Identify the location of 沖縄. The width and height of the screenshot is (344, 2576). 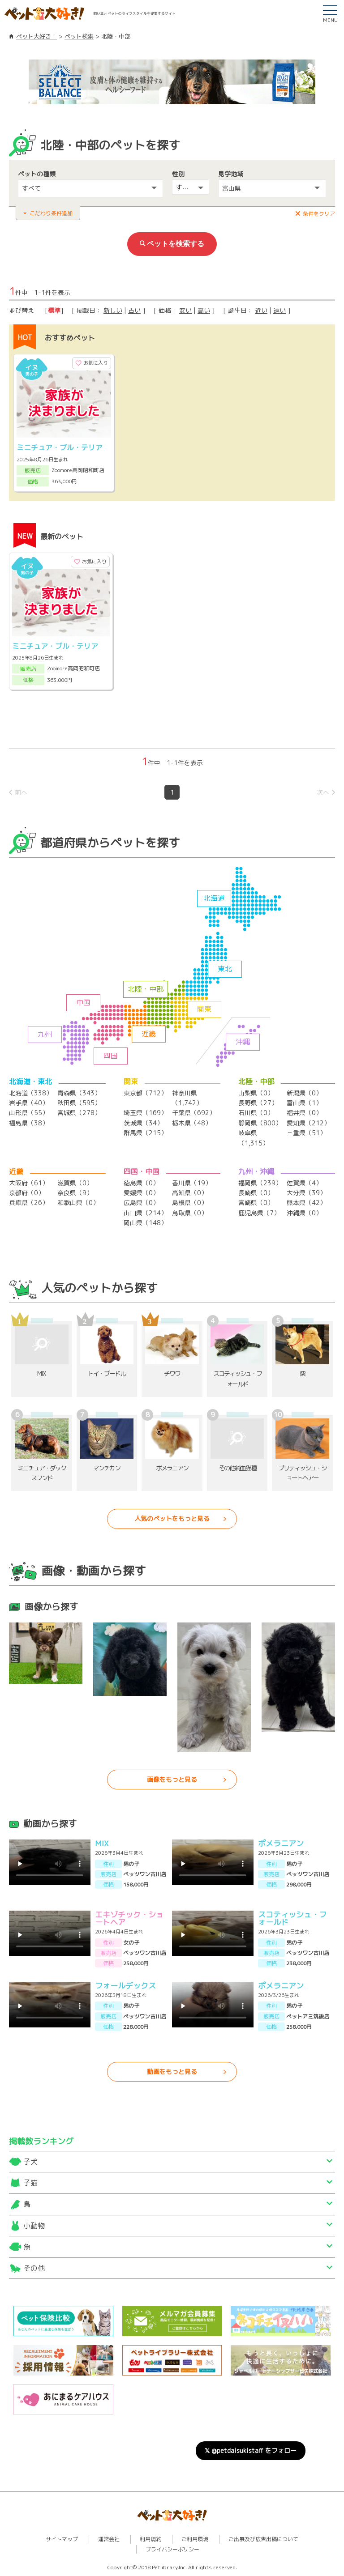
(243, 1042).